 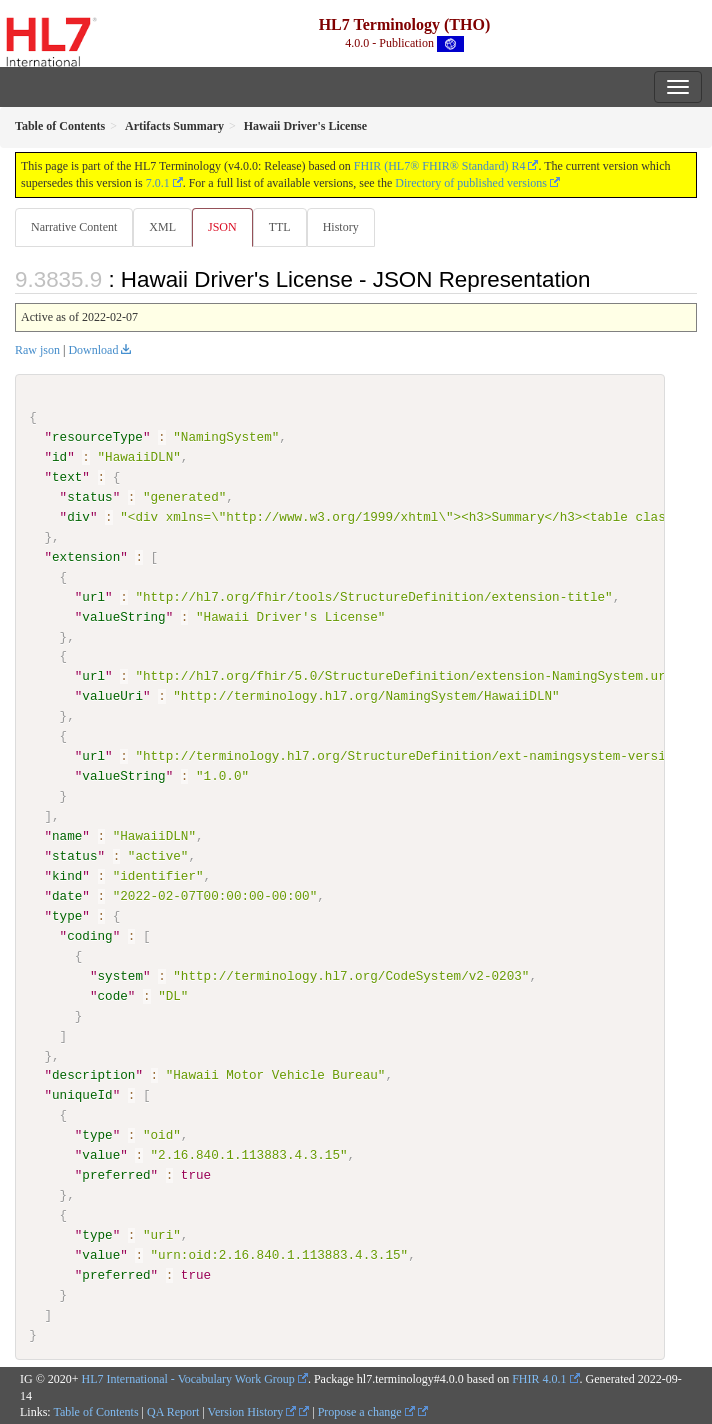 I want to click on HL7 International - Vocabulary Work Group, so click(x=188, y=1378).